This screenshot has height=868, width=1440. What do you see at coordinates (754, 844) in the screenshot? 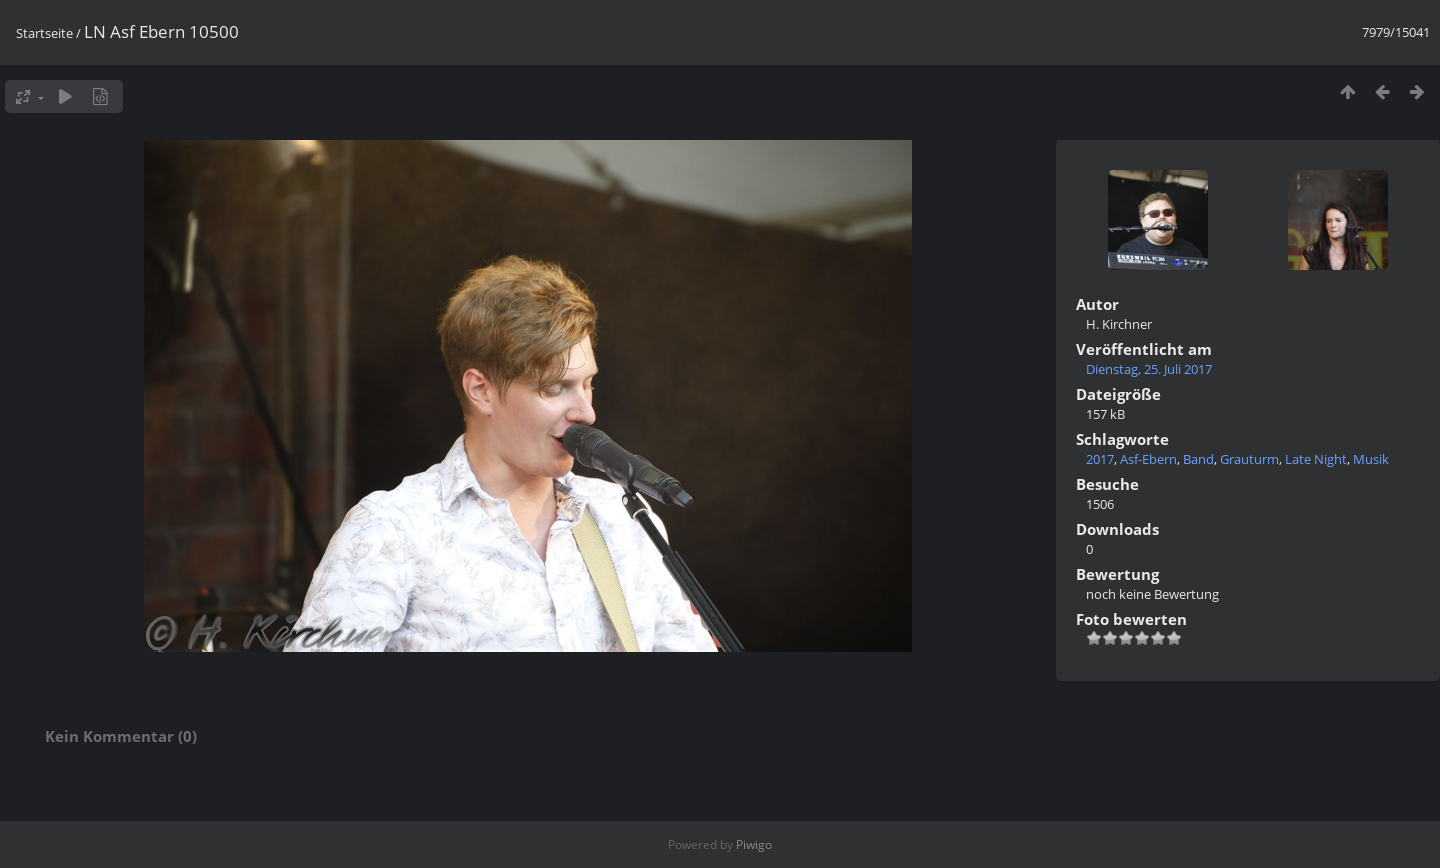
I see `Piwigo` at bounding box center [754, 844].